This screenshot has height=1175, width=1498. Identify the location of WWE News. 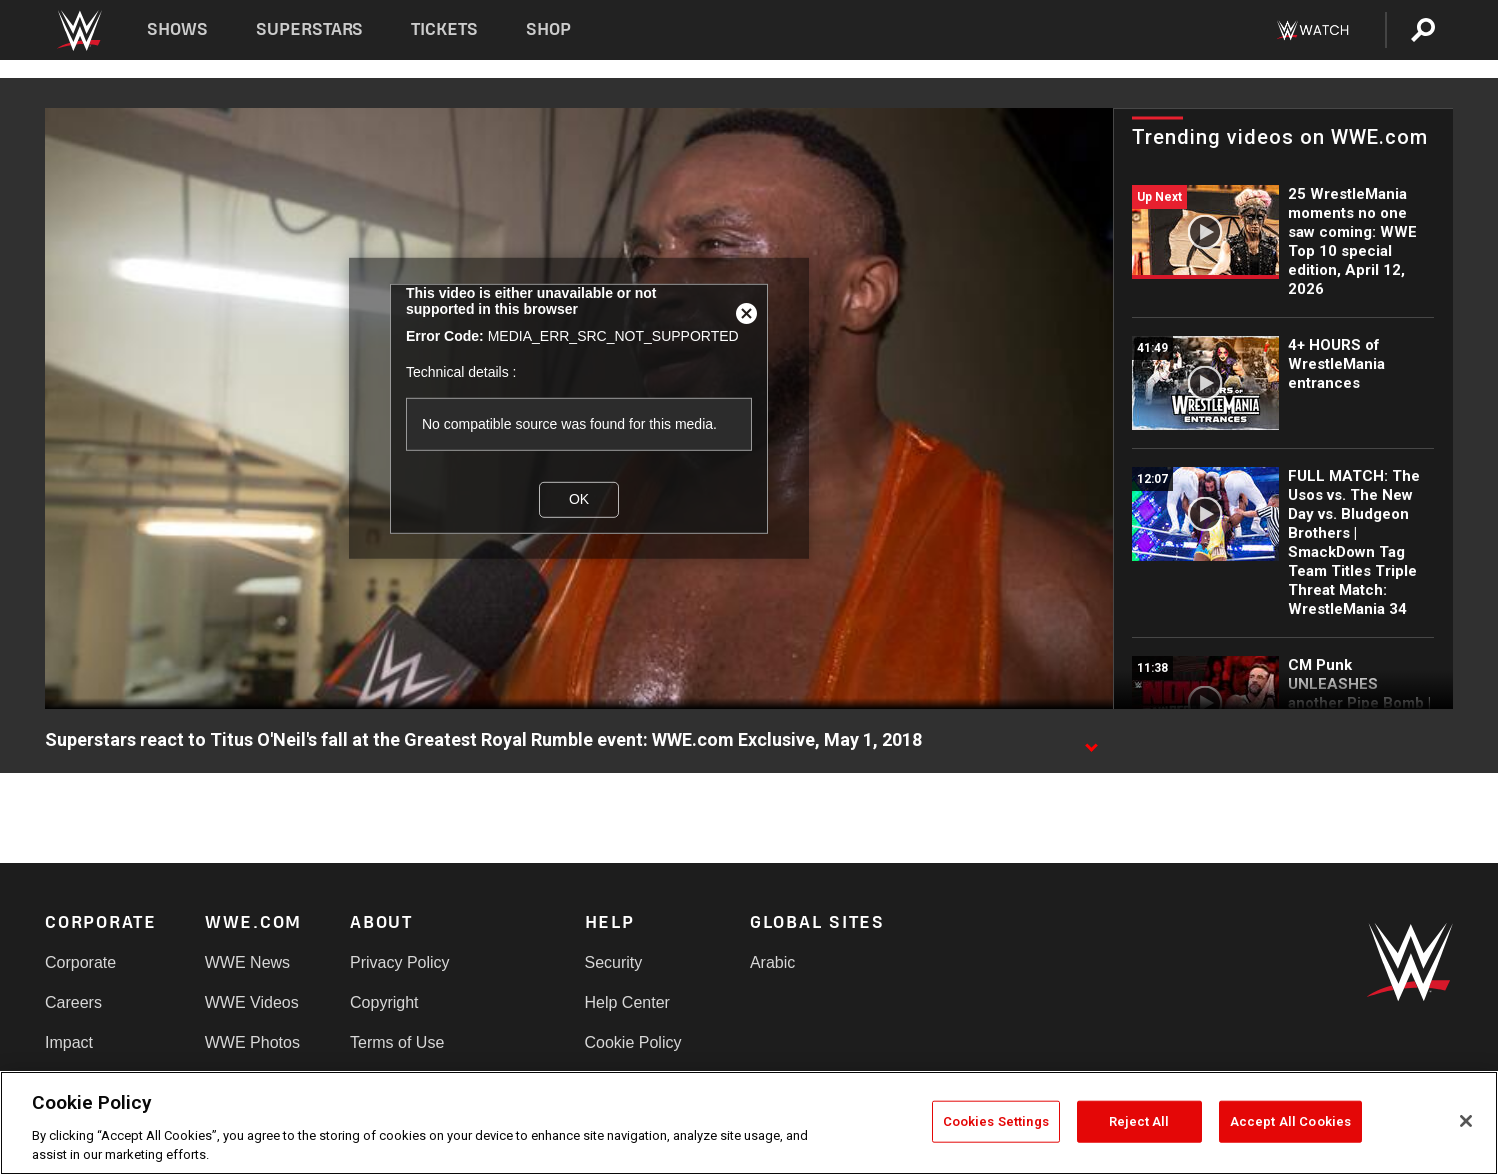
(247, 962).